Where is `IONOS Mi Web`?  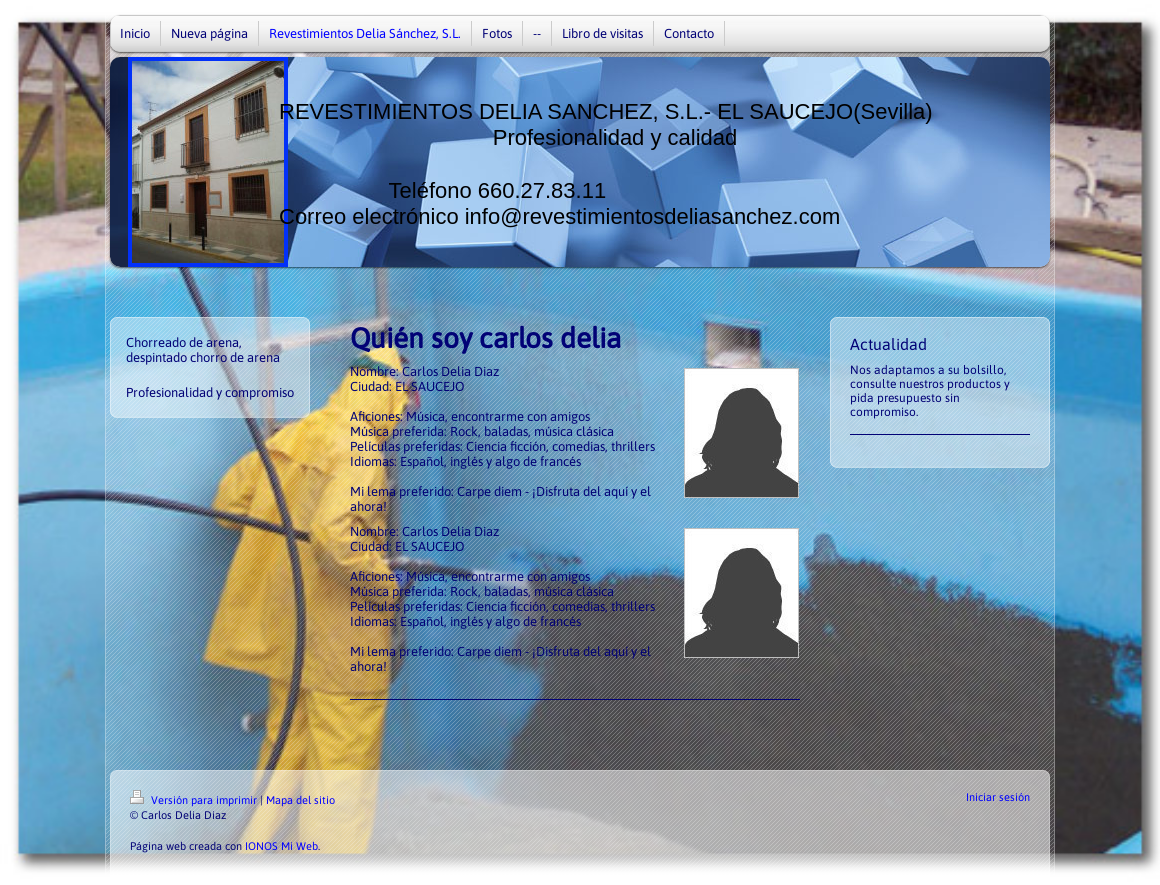
IONOS Mi Web is located at coordinates (281, 846).